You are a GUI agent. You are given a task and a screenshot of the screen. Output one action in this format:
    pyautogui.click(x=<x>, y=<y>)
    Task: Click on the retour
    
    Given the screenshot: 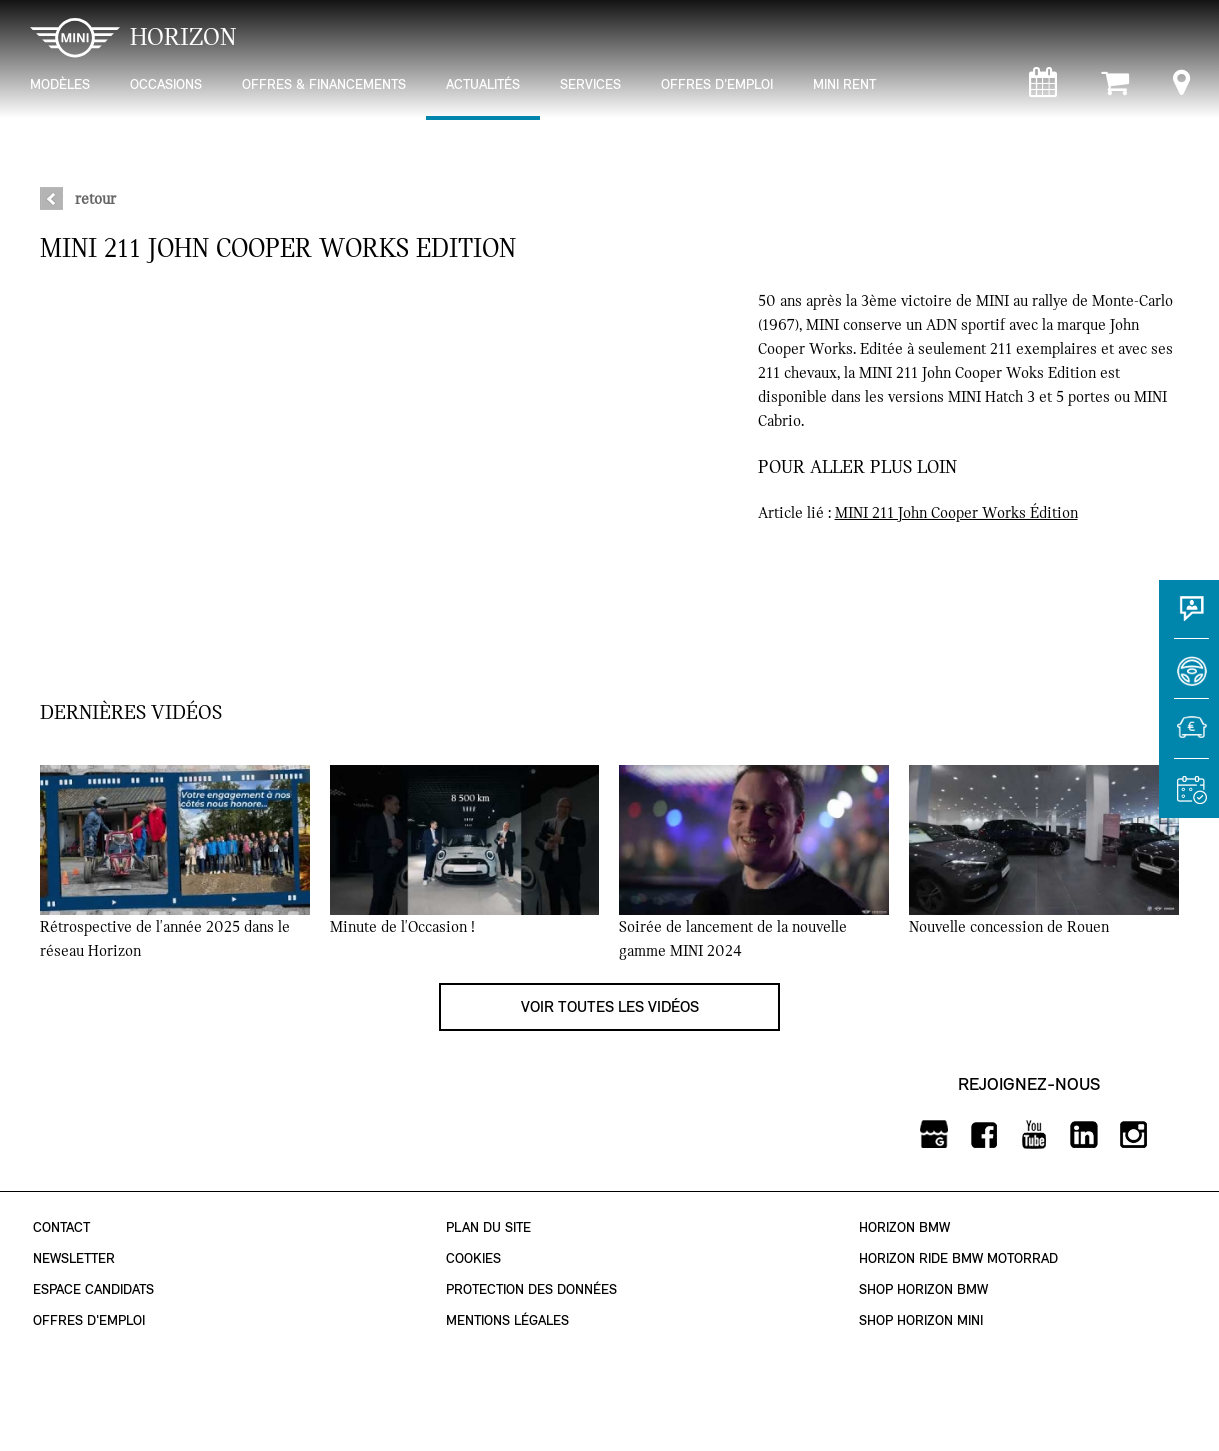 What is the action you would take?
    pyautogui.click(x=95, y=199)
    